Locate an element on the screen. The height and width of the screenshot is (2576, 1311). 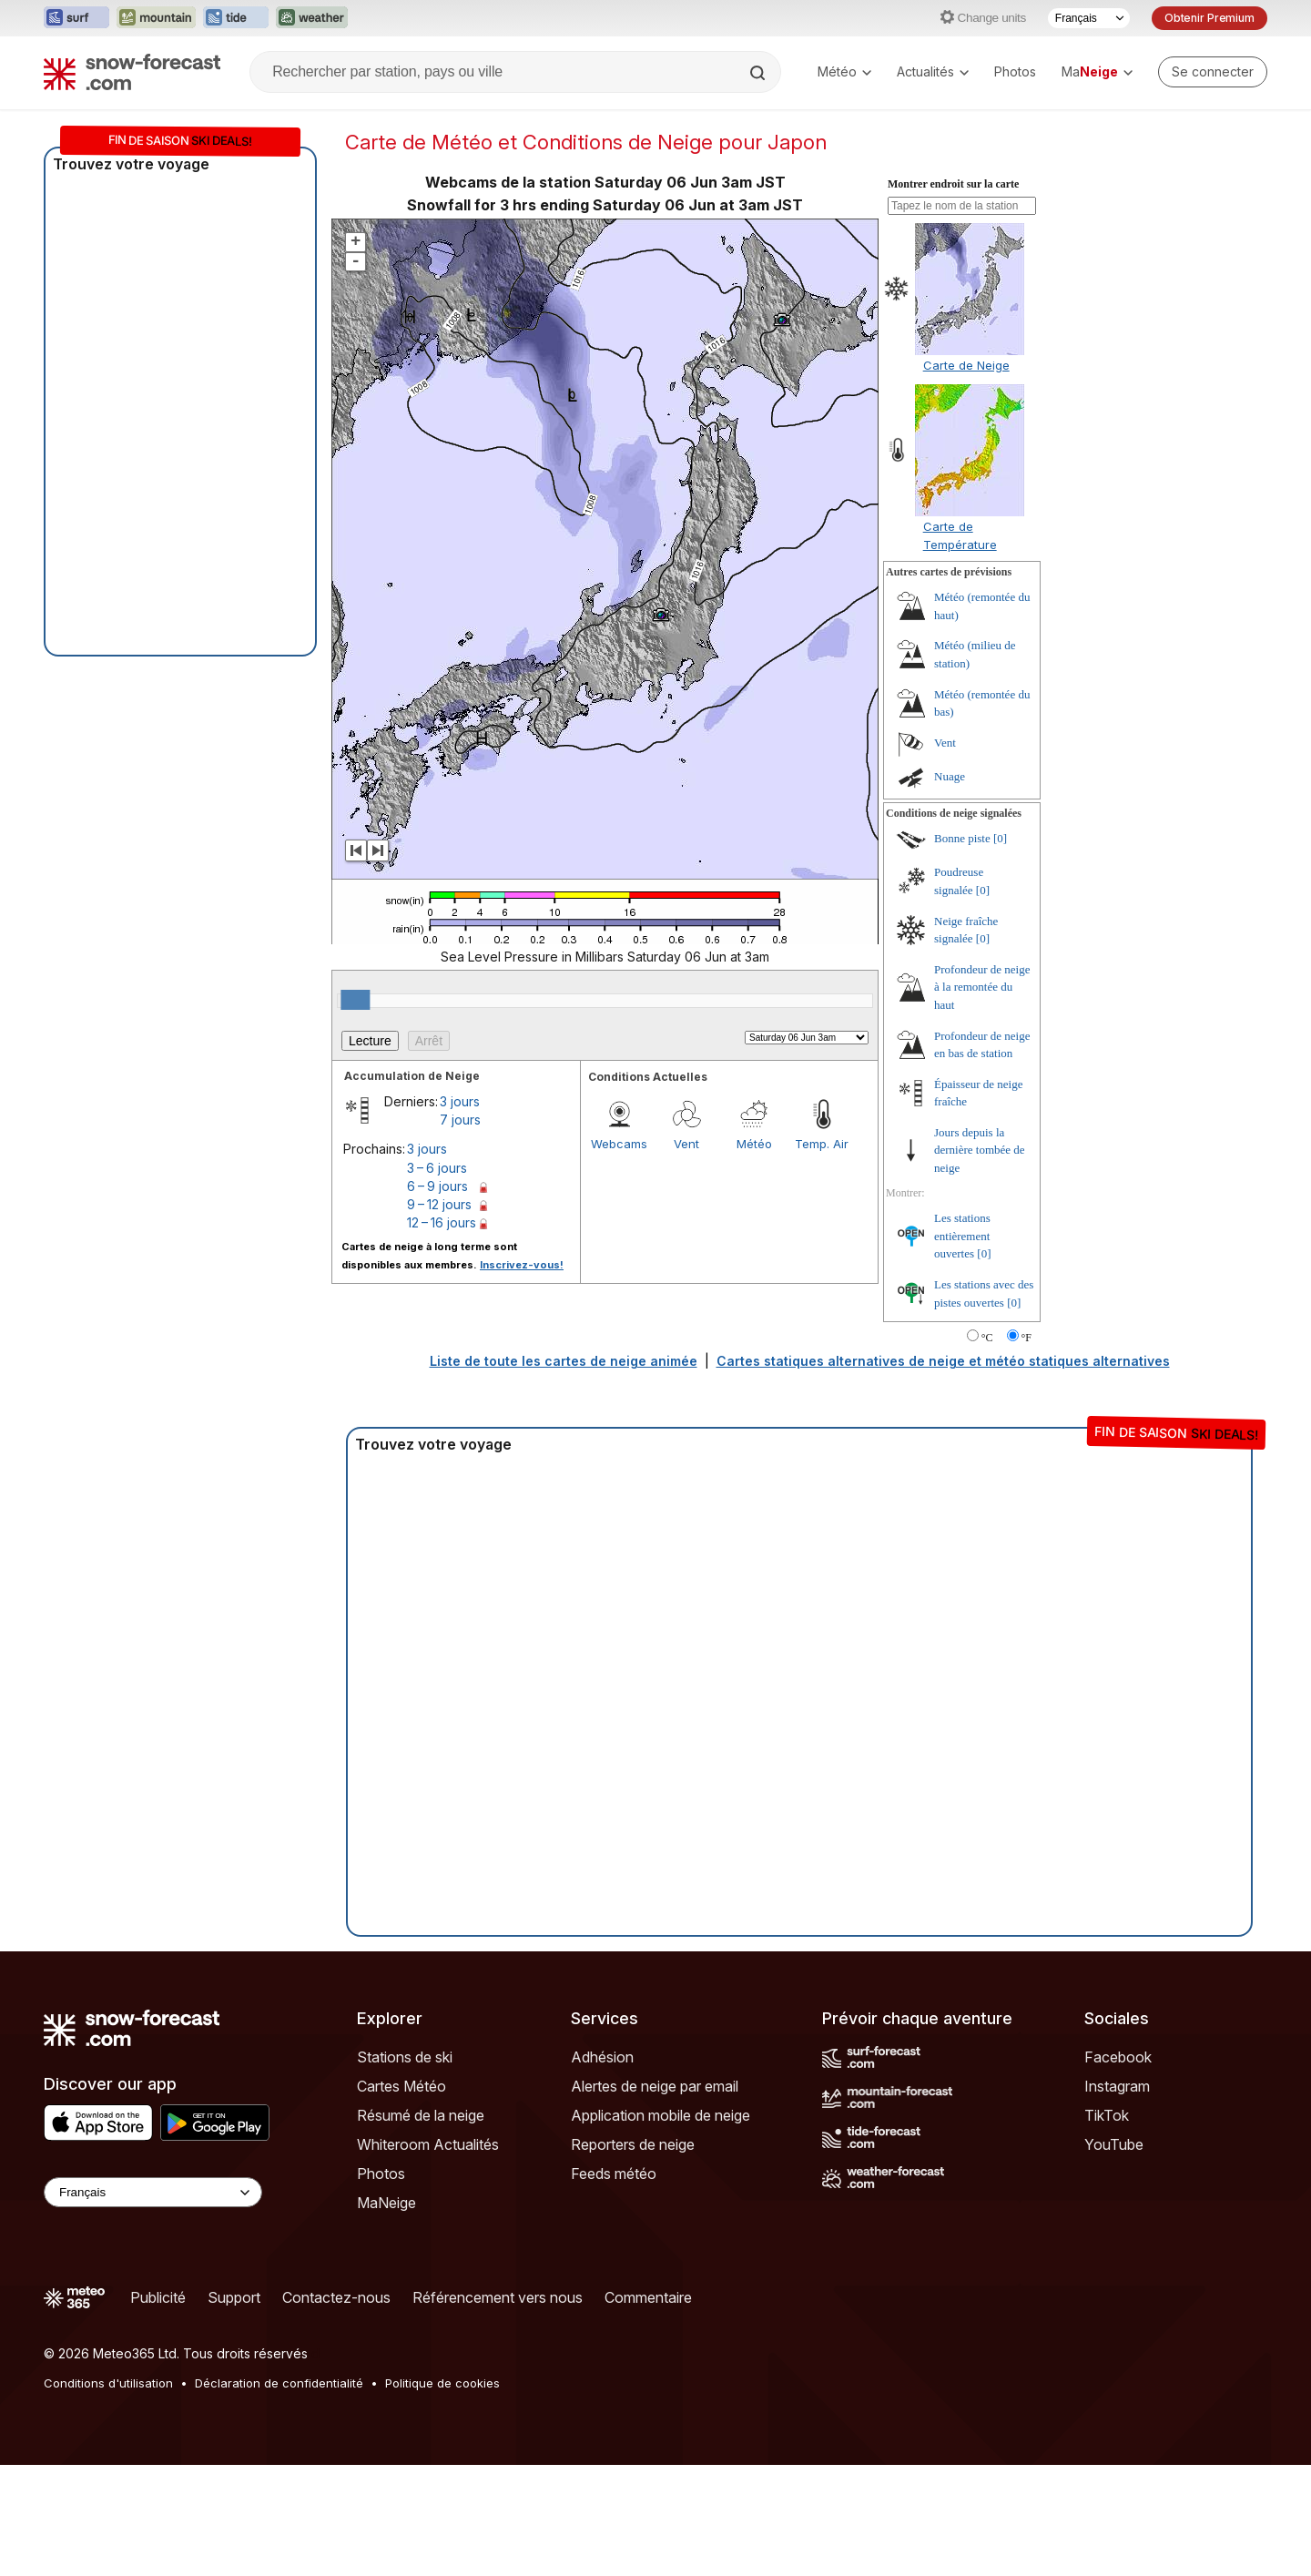
Carte de Neige is located at coordinates (966, 365).